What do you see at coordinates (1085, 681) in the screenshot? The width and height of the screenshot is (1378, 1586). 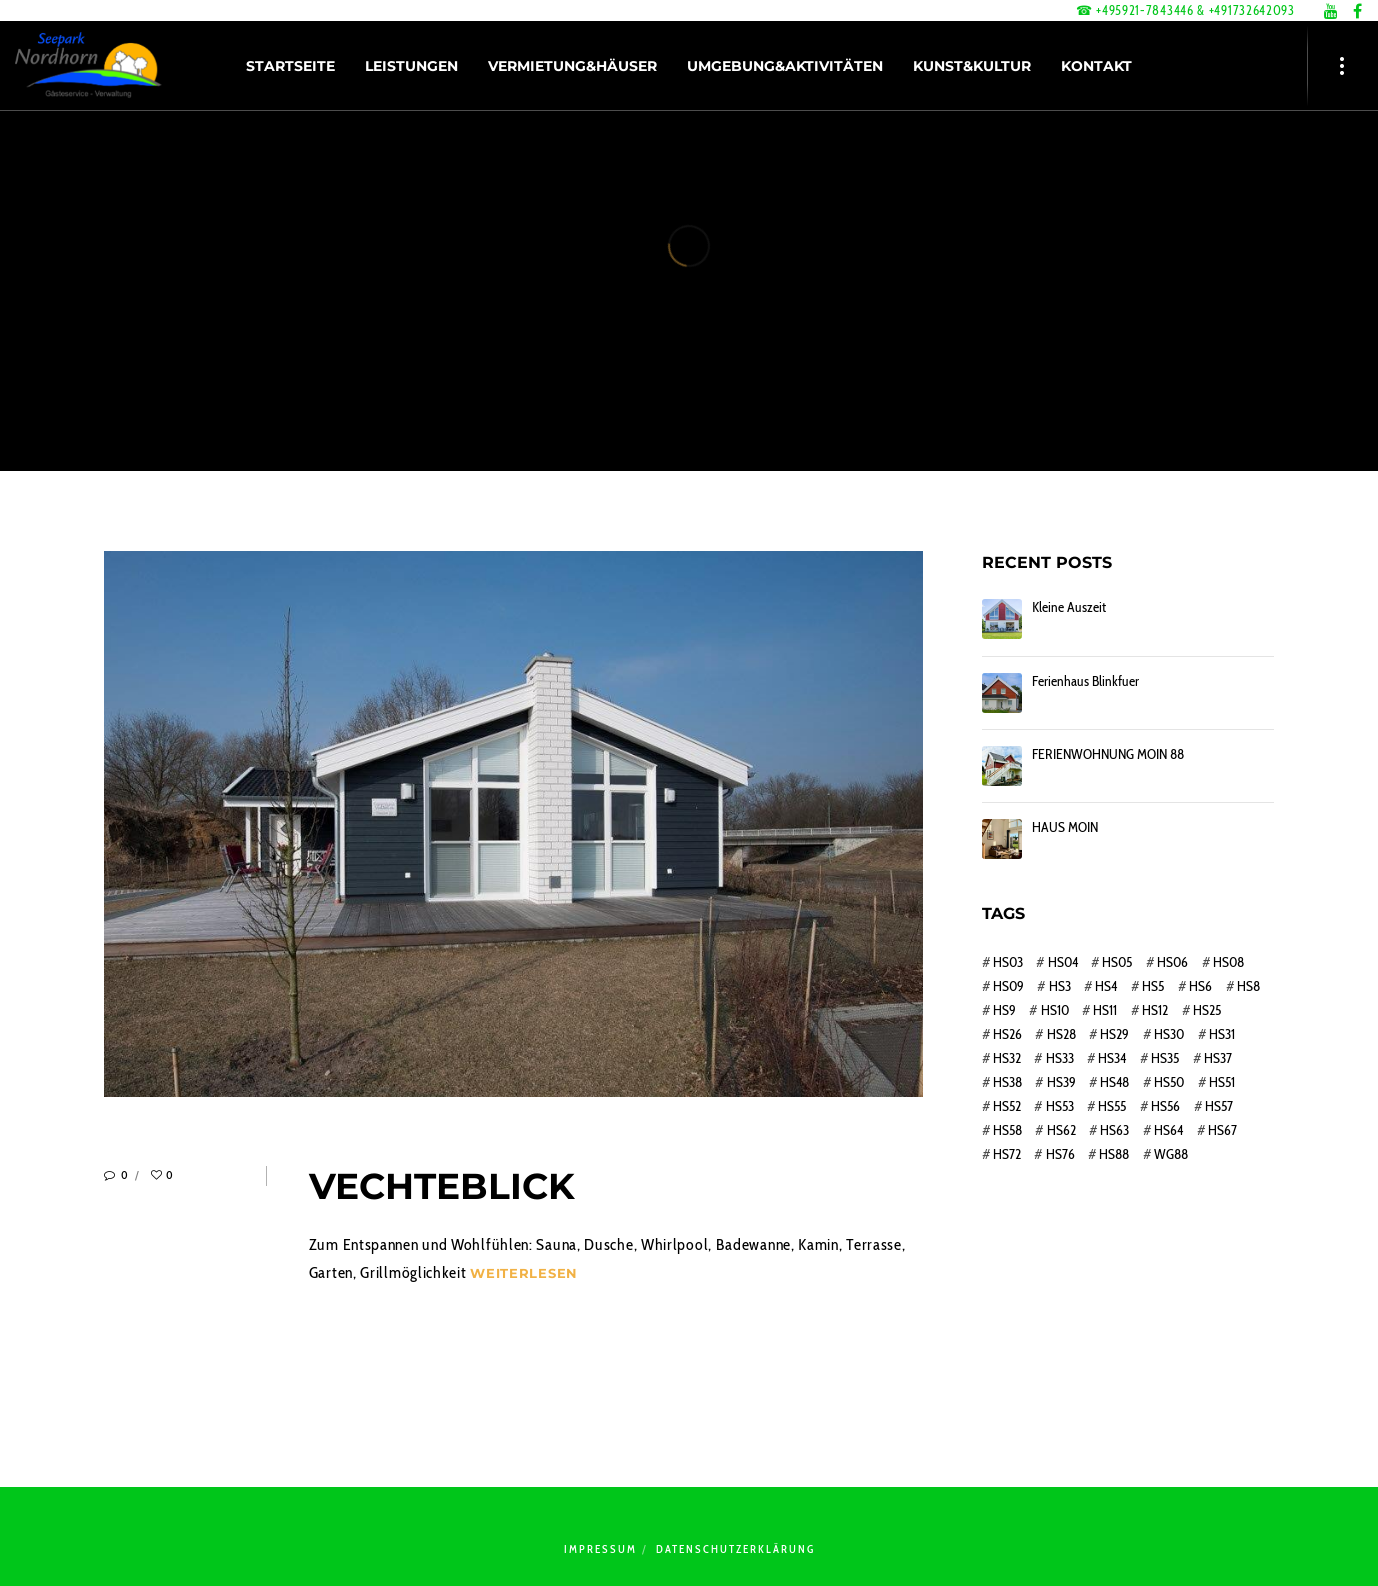 I see `Ferienhaus Blinkfuer` at bounding box center [1085, 681].